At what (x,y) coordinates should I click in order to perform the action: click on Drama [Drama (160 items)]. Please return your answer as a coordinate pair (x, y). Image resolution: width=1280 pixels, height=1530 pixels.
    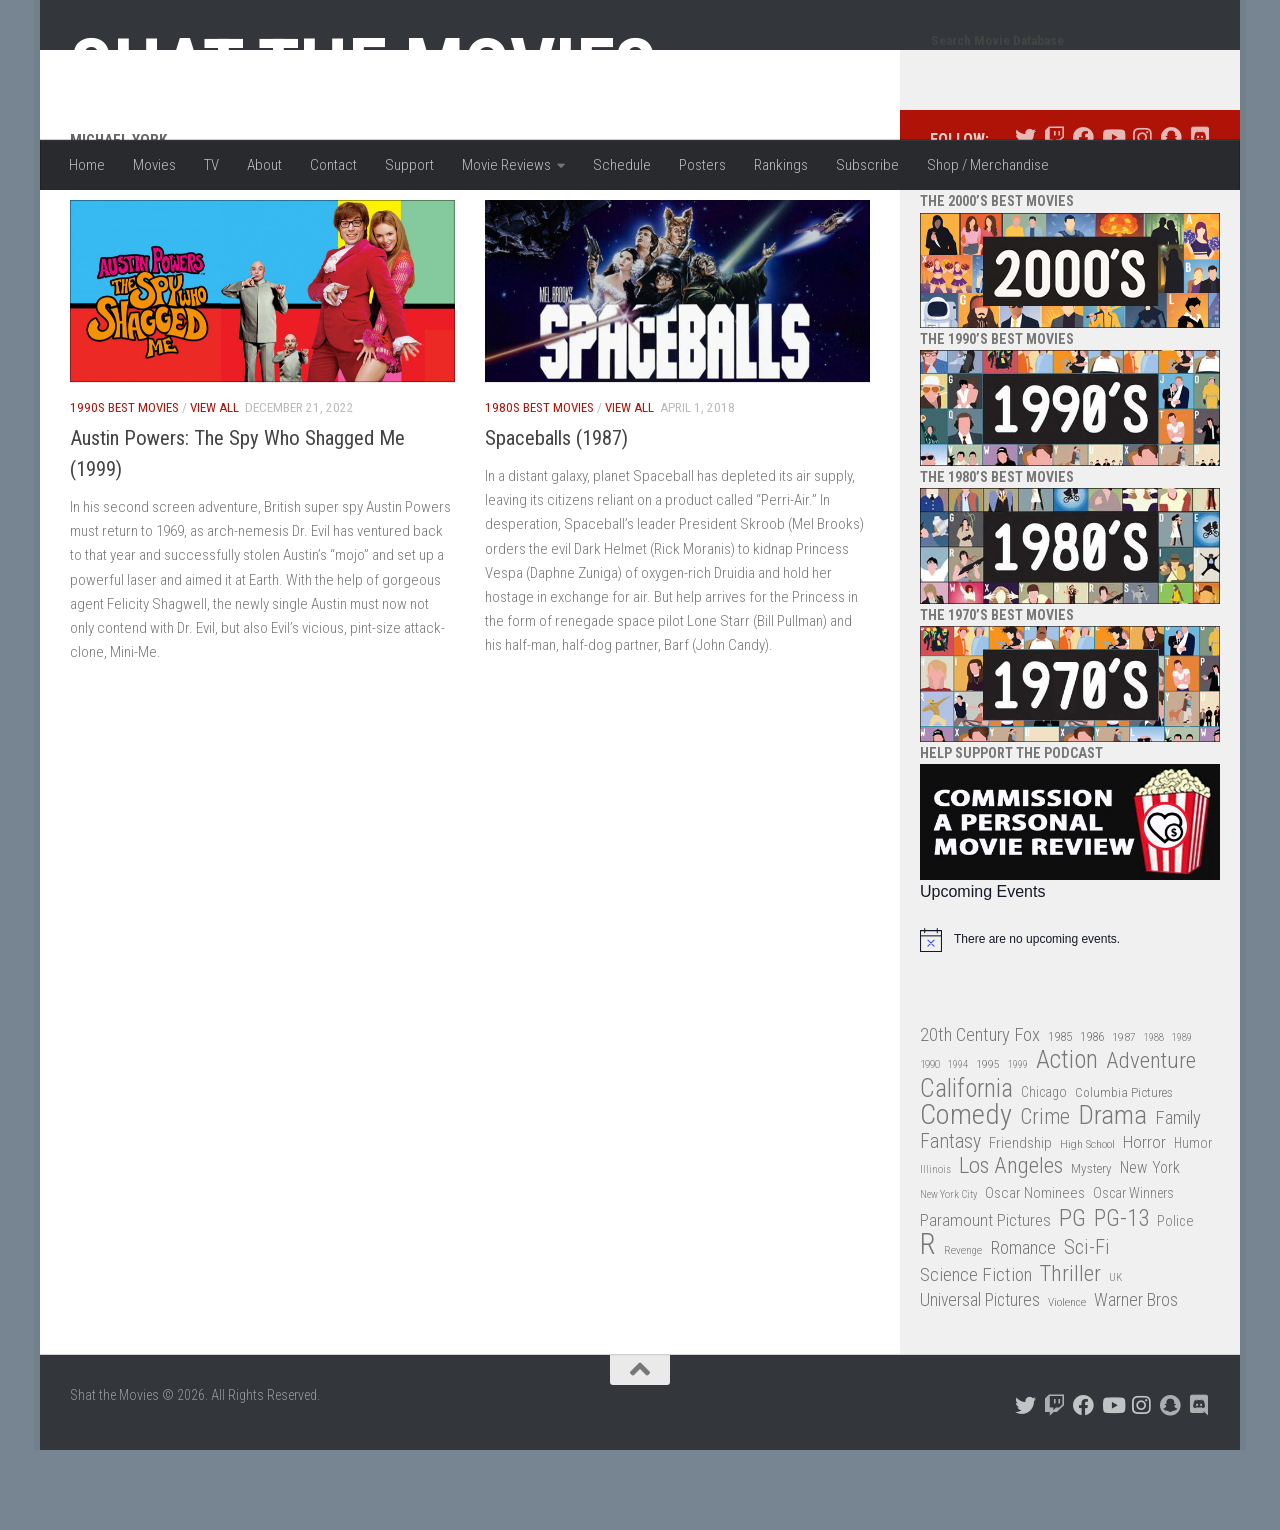
    Looking at the image, I should click on (1112, 1195).